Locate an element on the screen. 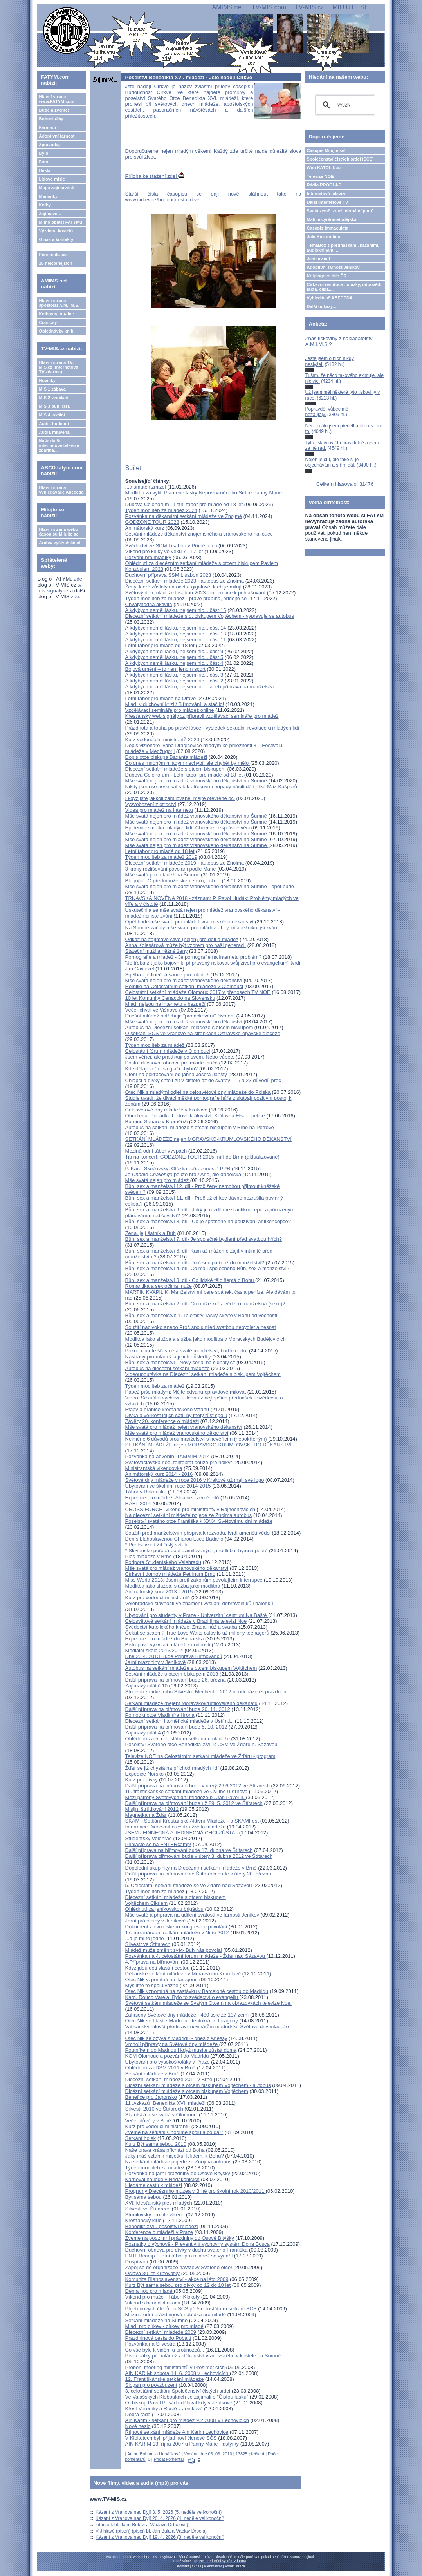  Večer důvěry v Brně is located at coordinates (148, 2120).